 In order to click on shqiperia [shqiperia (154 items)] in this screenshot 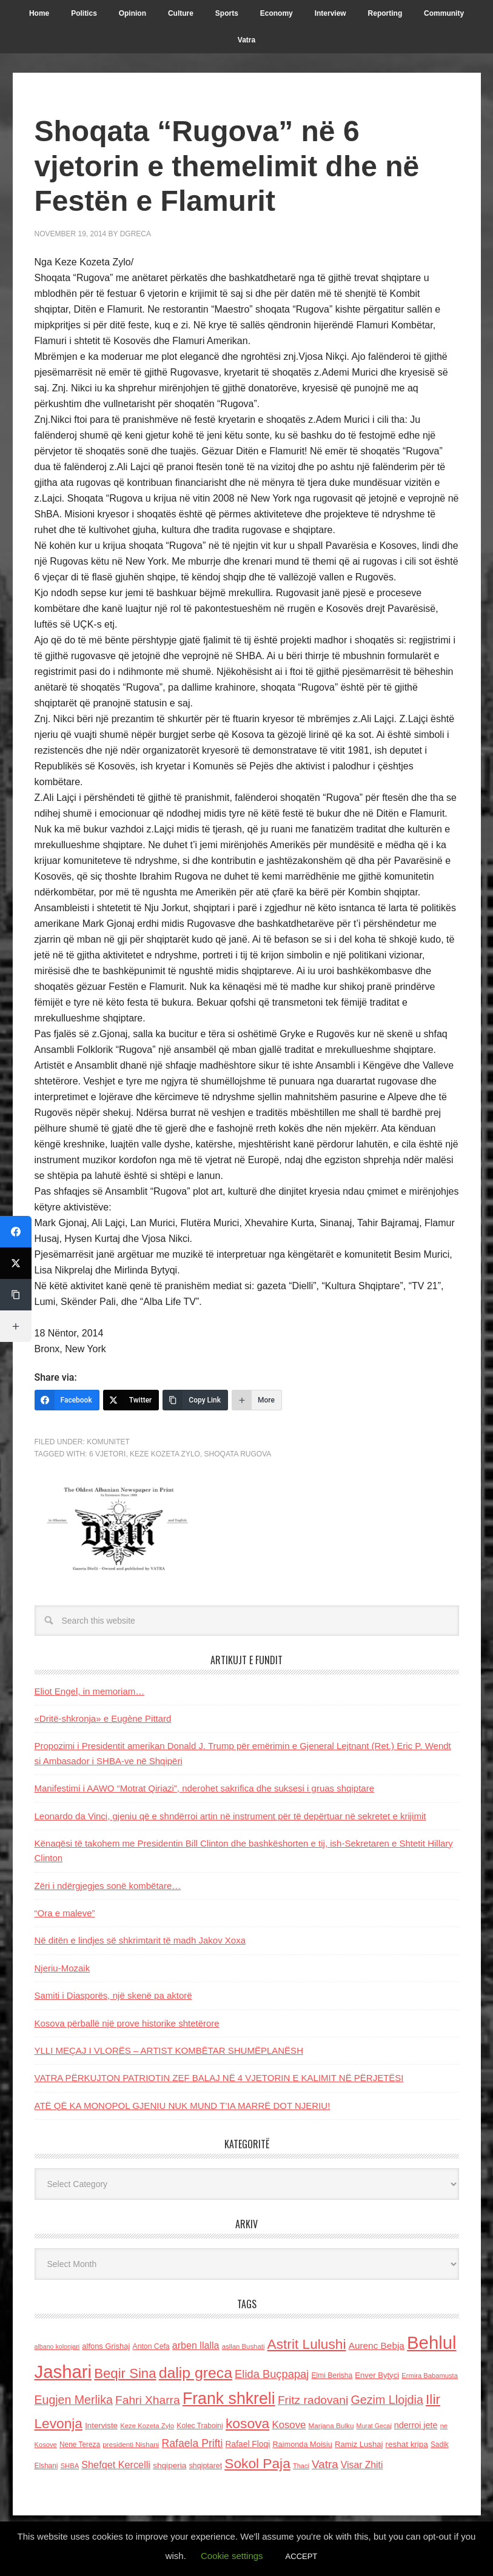, I will do `click(169, 2465)`.